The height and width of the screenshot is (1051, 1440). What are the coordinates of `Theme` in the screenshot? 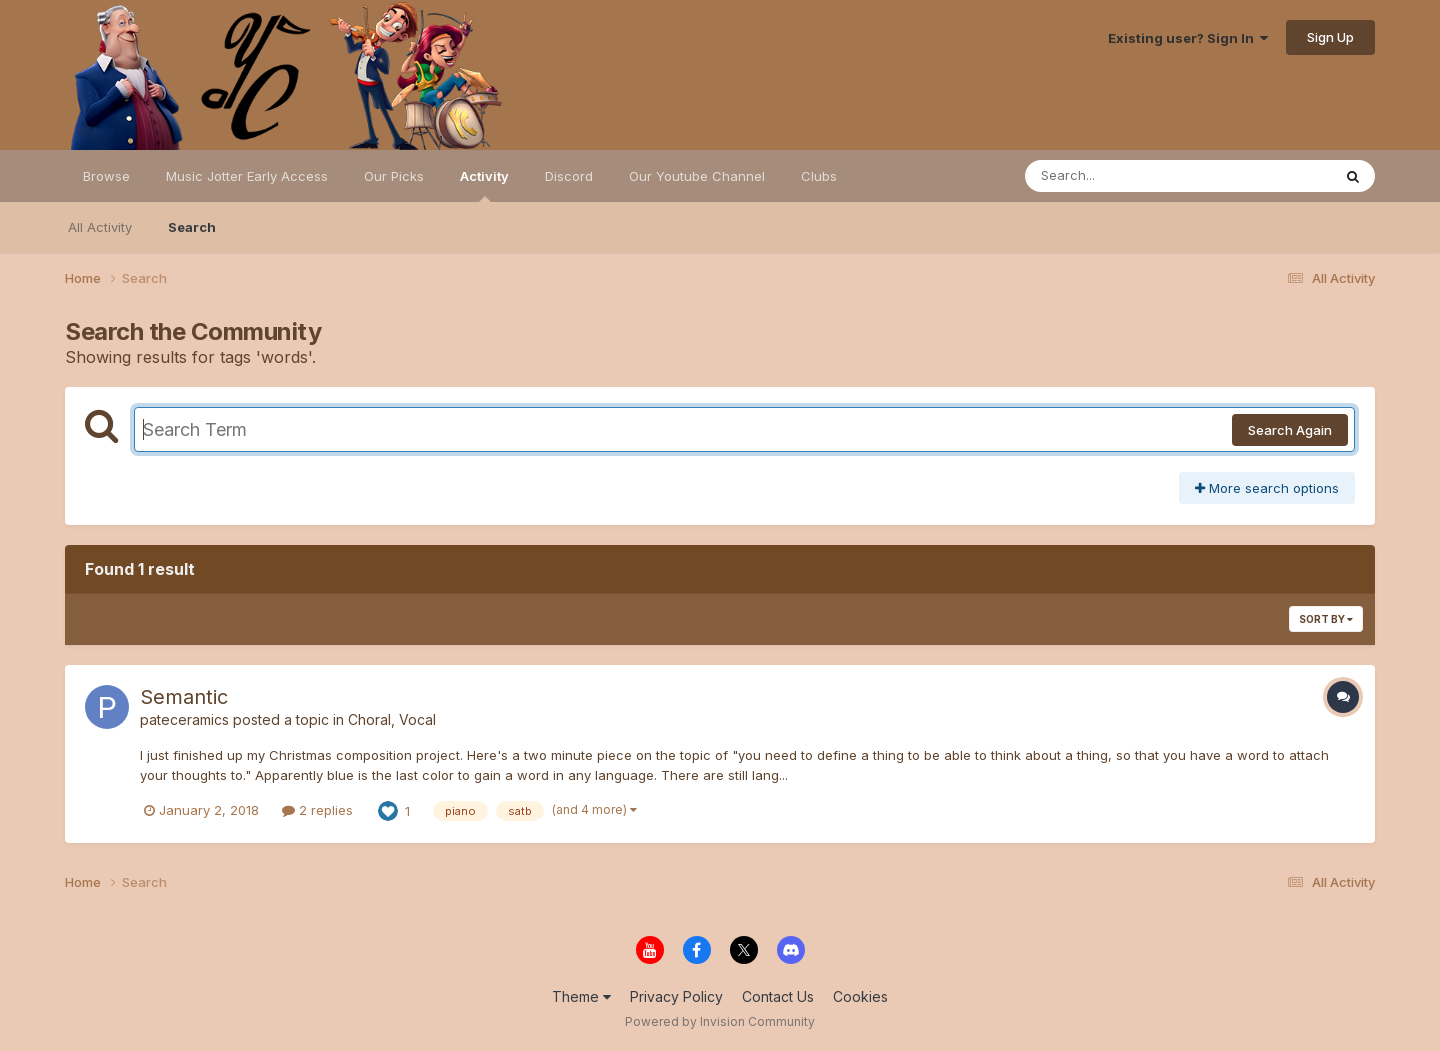 It's located at (581, 996).